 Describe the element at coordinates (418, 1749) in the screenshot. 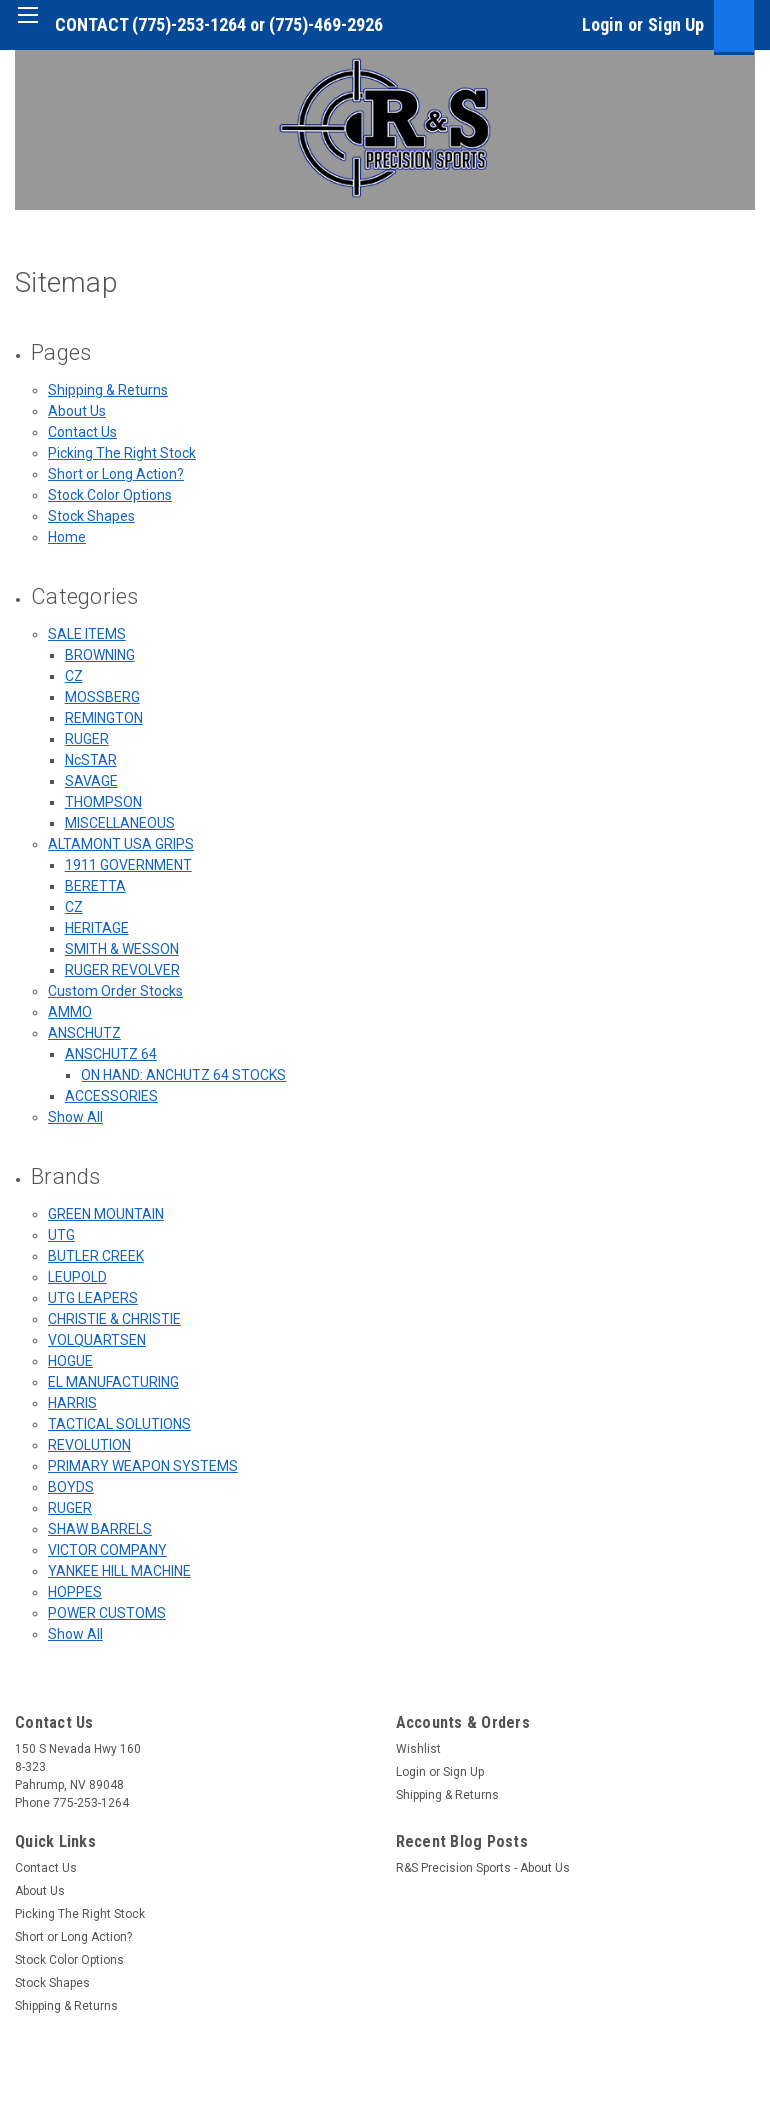

I see `Wishlist` at that location.